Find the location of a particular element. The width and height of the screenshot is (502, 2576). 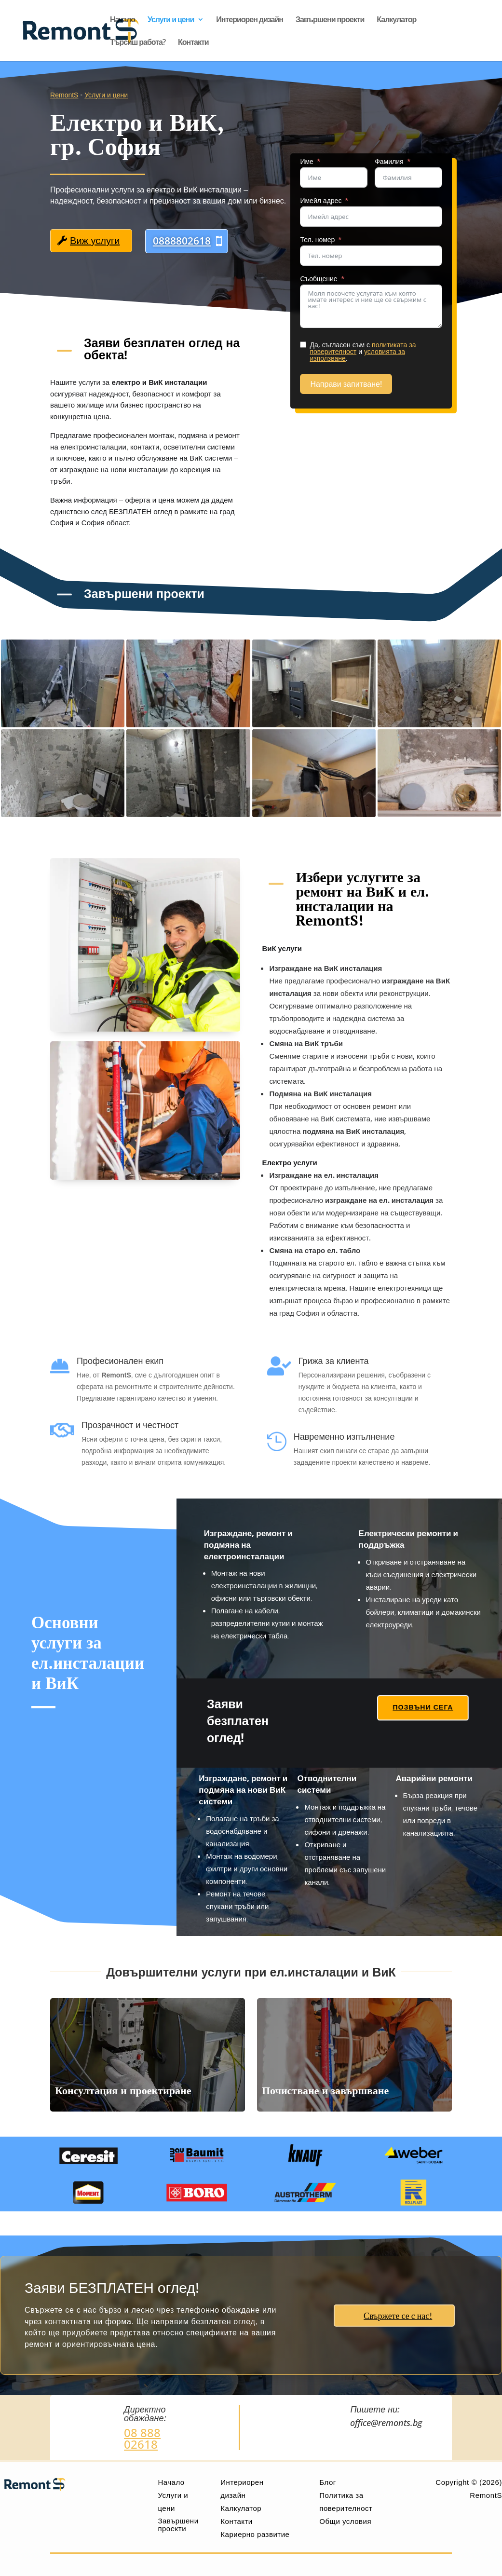

Позвъни сега is located at coordinates (423, 1707).